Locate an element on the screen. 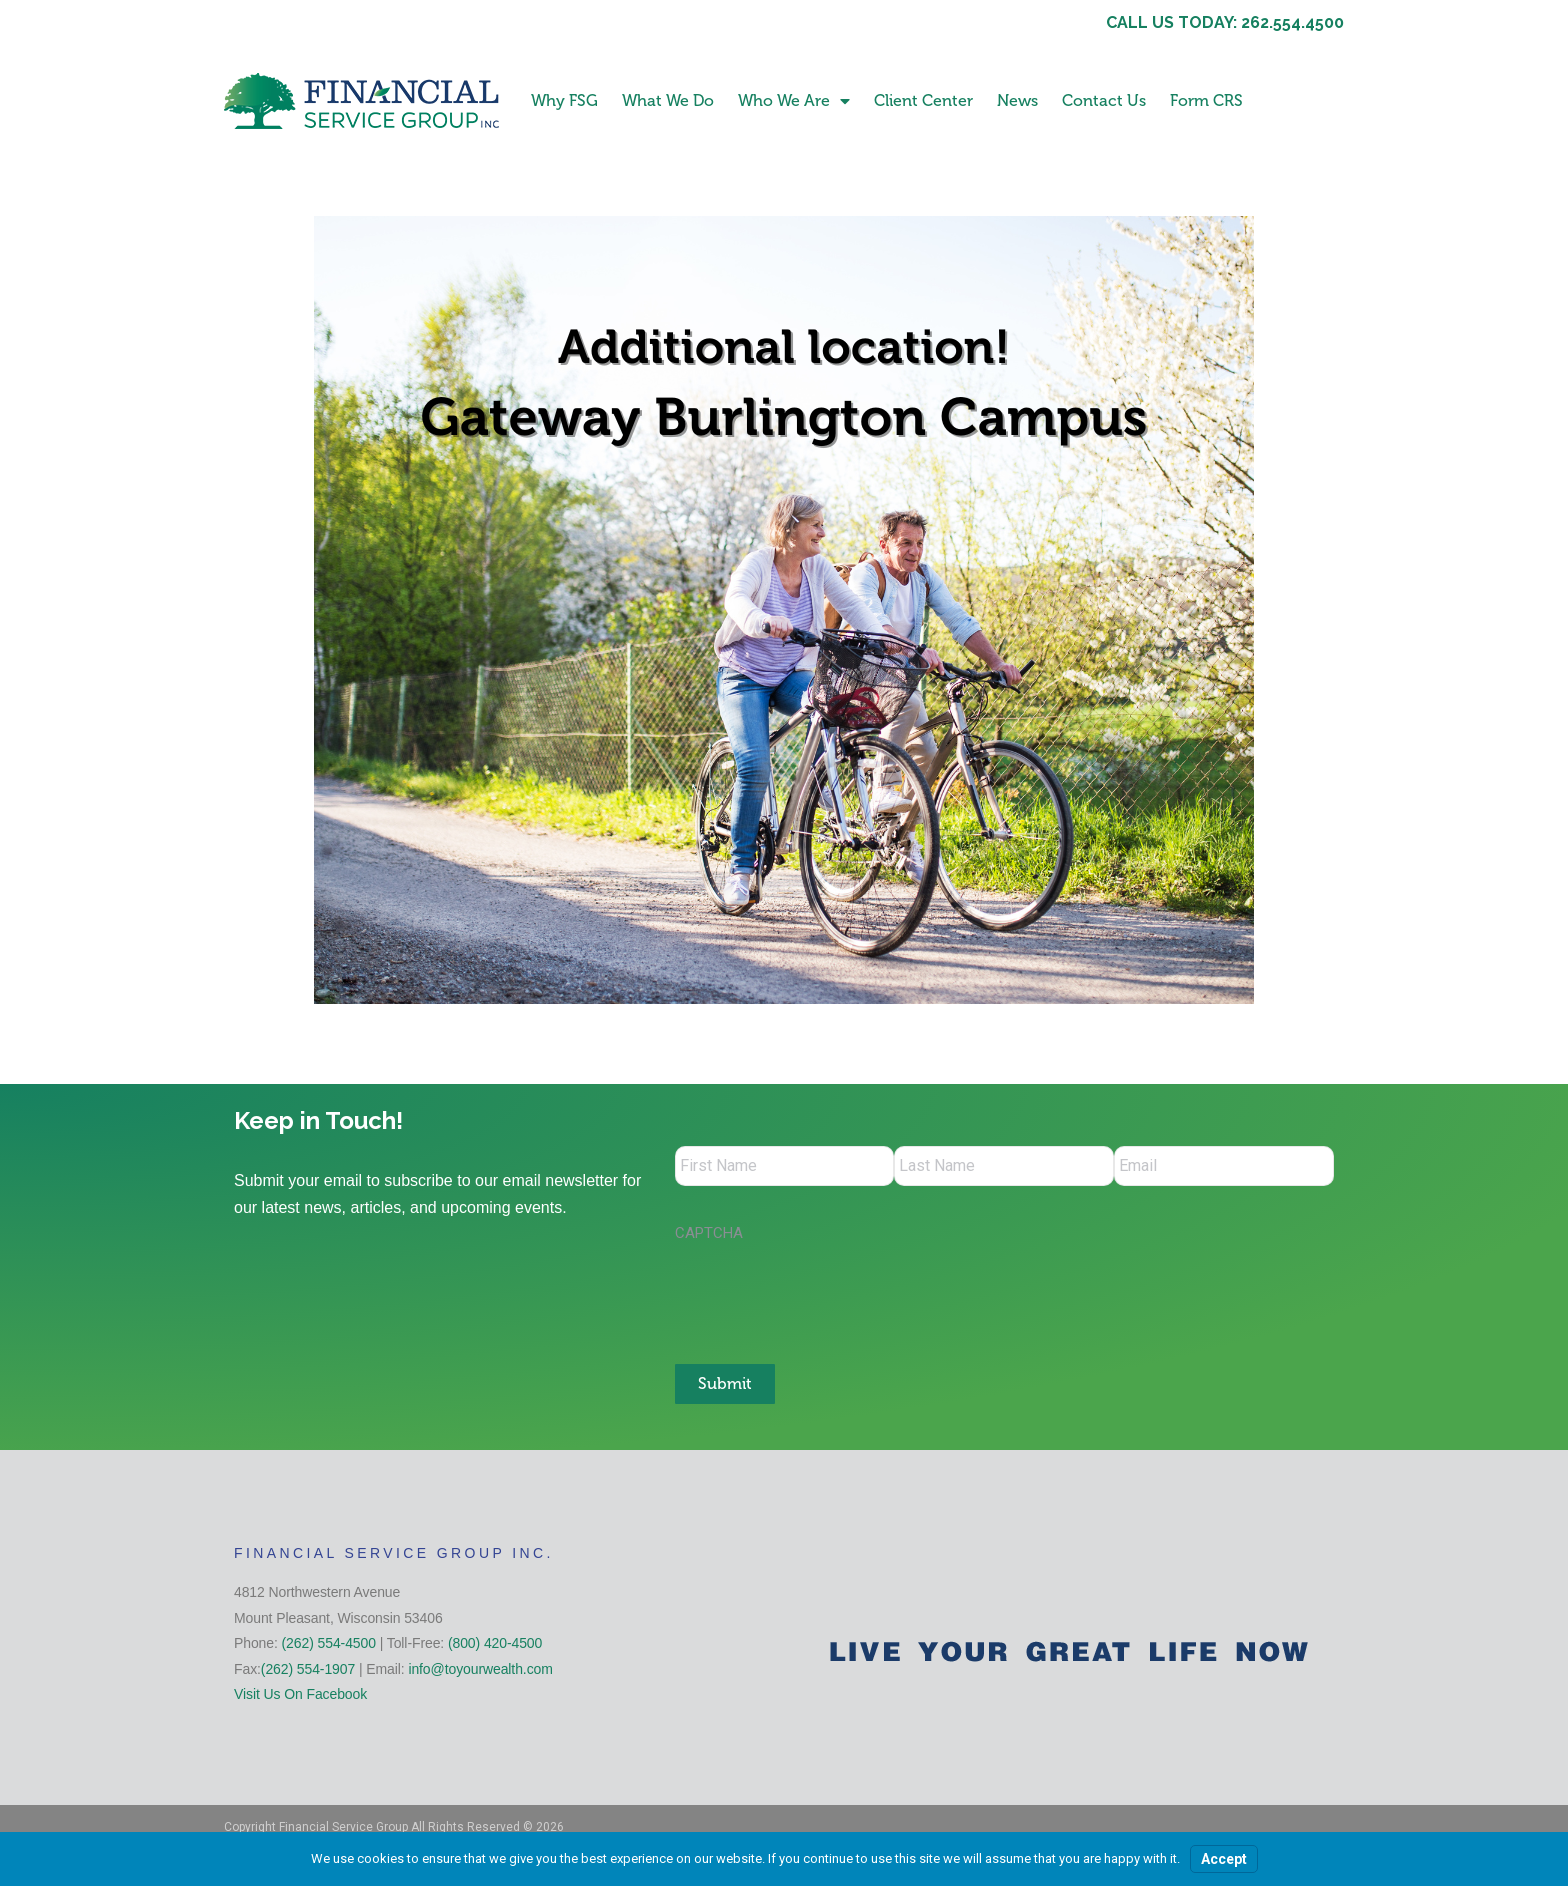 The width and height of the screenshot is (1568, 1886). (262) 554-1907 is located at coordinates (308, 1669).